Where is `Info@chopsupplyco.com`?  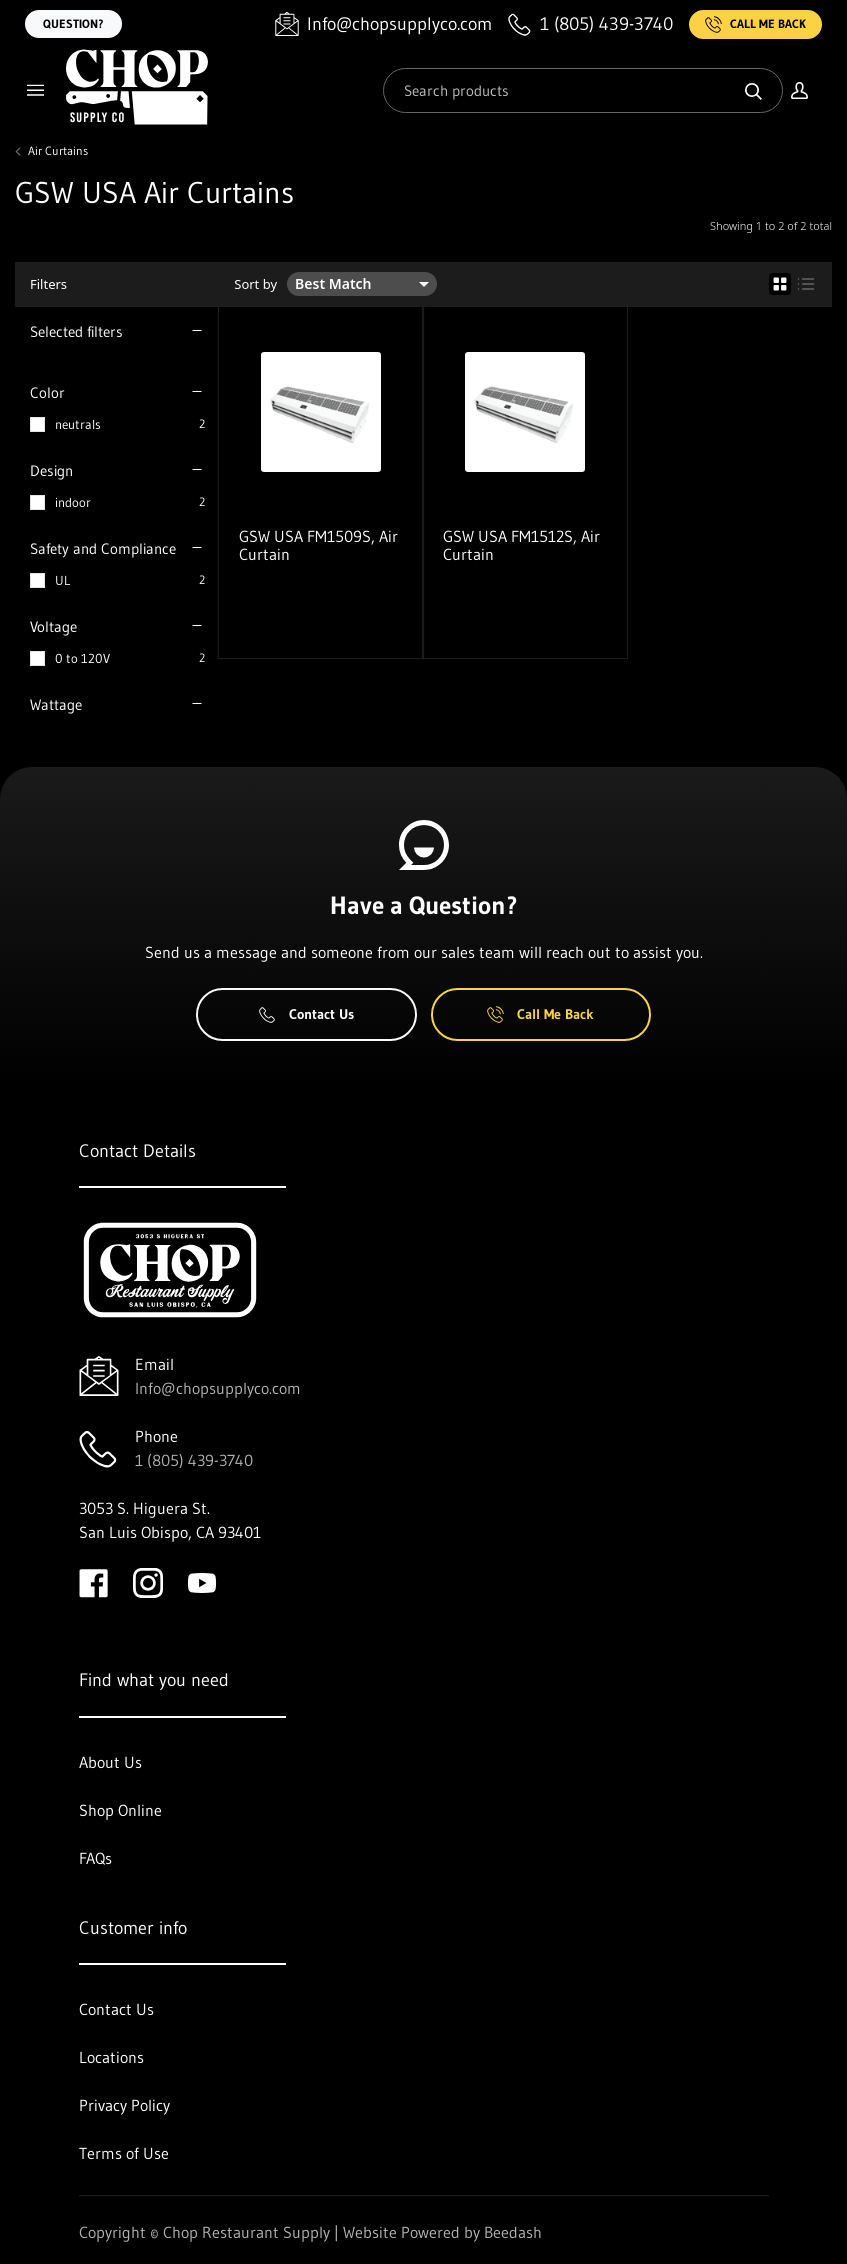 Info@chopsupplyco.com is located at coordinates (218, 1388).